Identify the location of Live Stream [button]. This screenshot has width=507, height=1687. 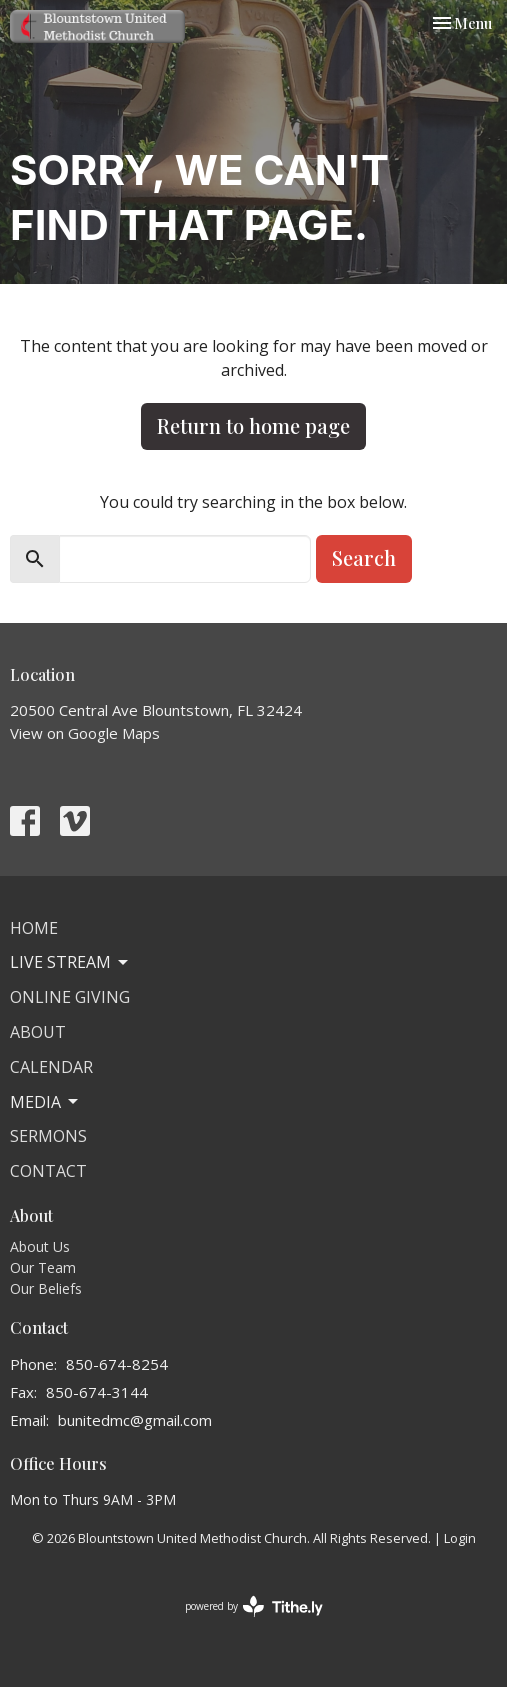
(70, 962).